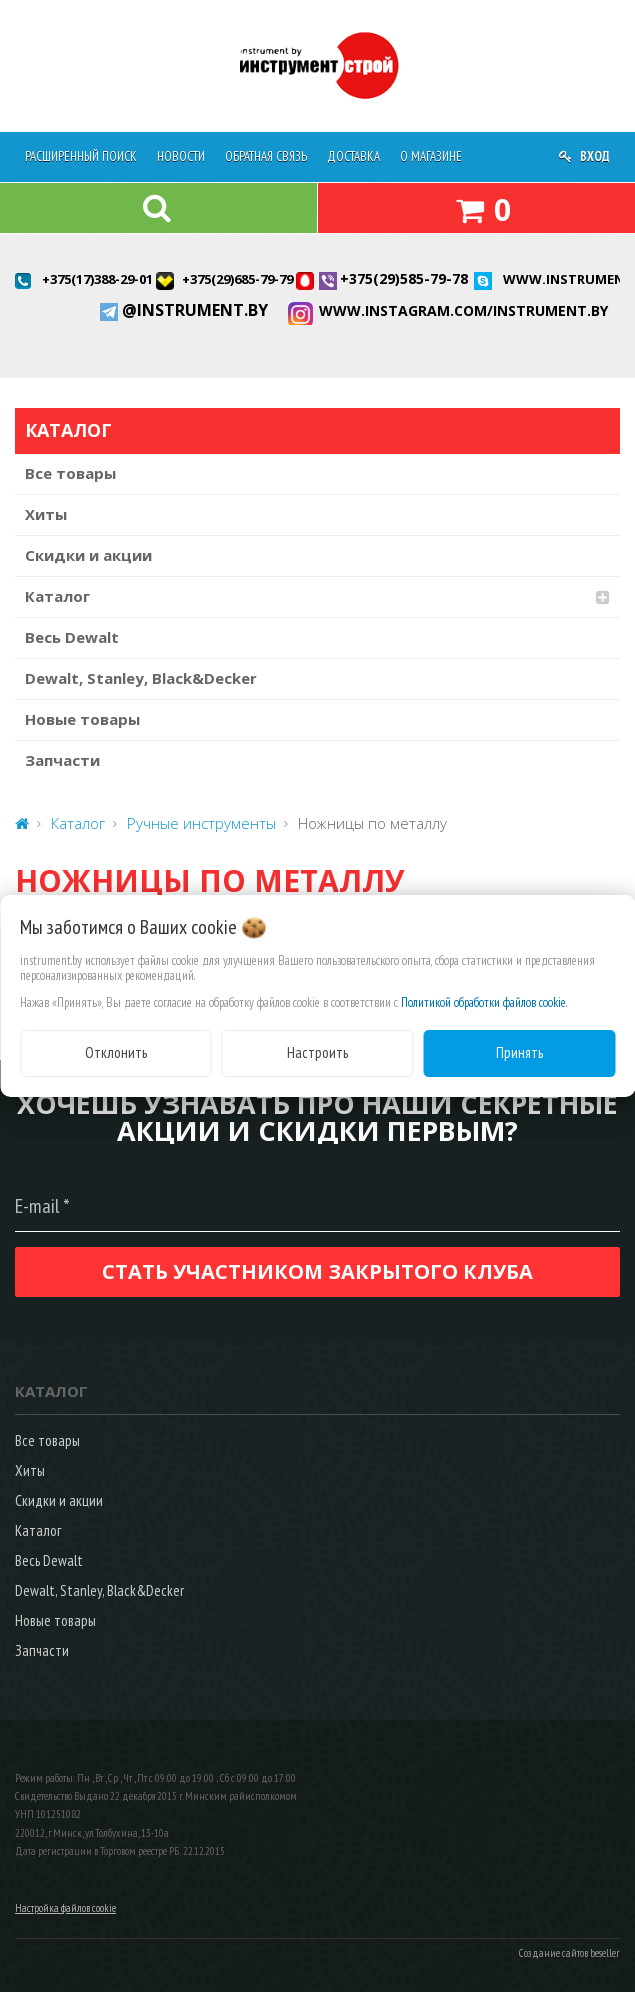 The image size is (635, 1992). I want to click on Запчасти, so click(62, 760).